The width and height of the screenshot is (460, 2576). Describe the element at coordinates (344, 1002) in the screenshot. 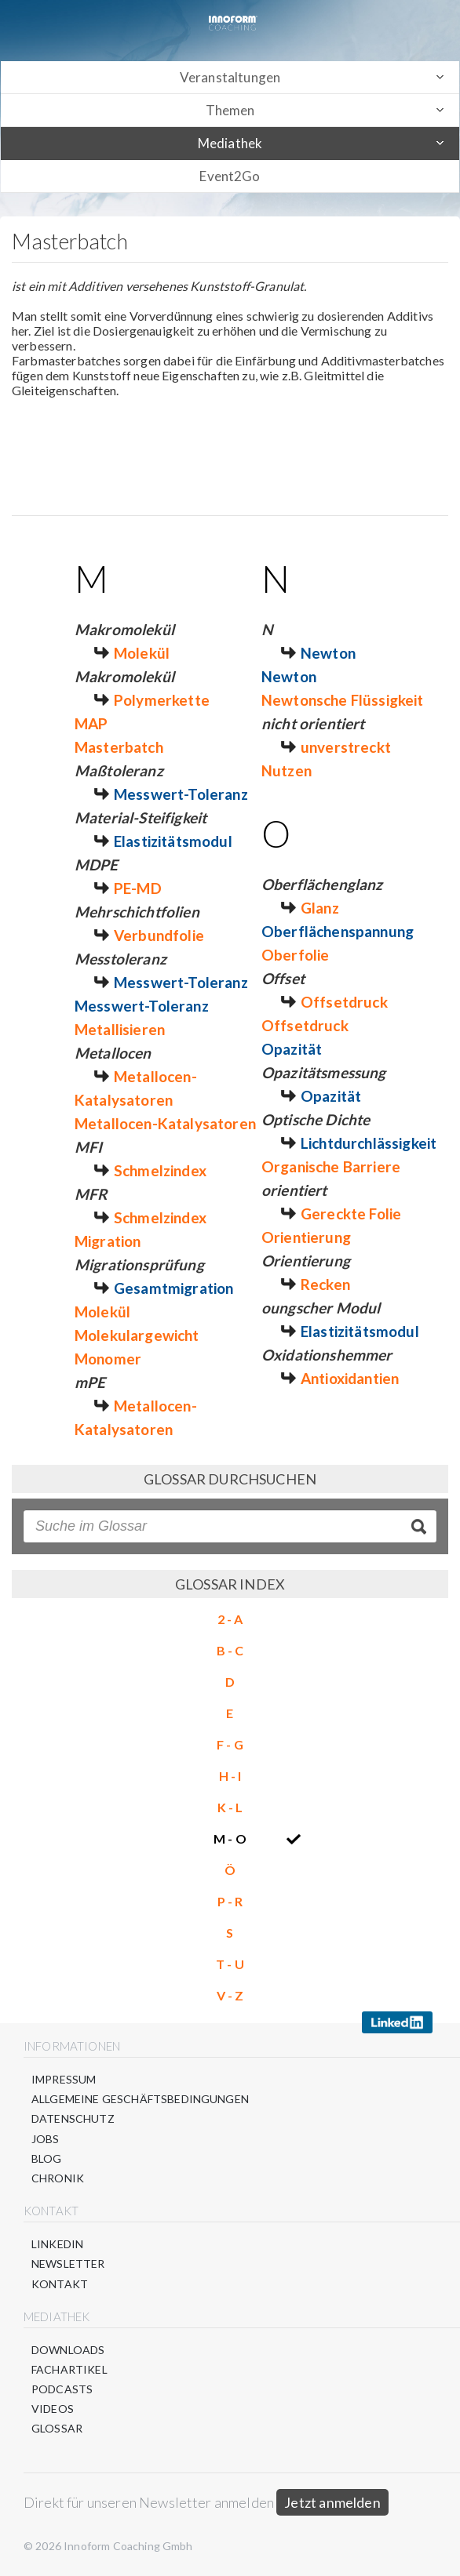

I see `Offsetdruck` at that location.